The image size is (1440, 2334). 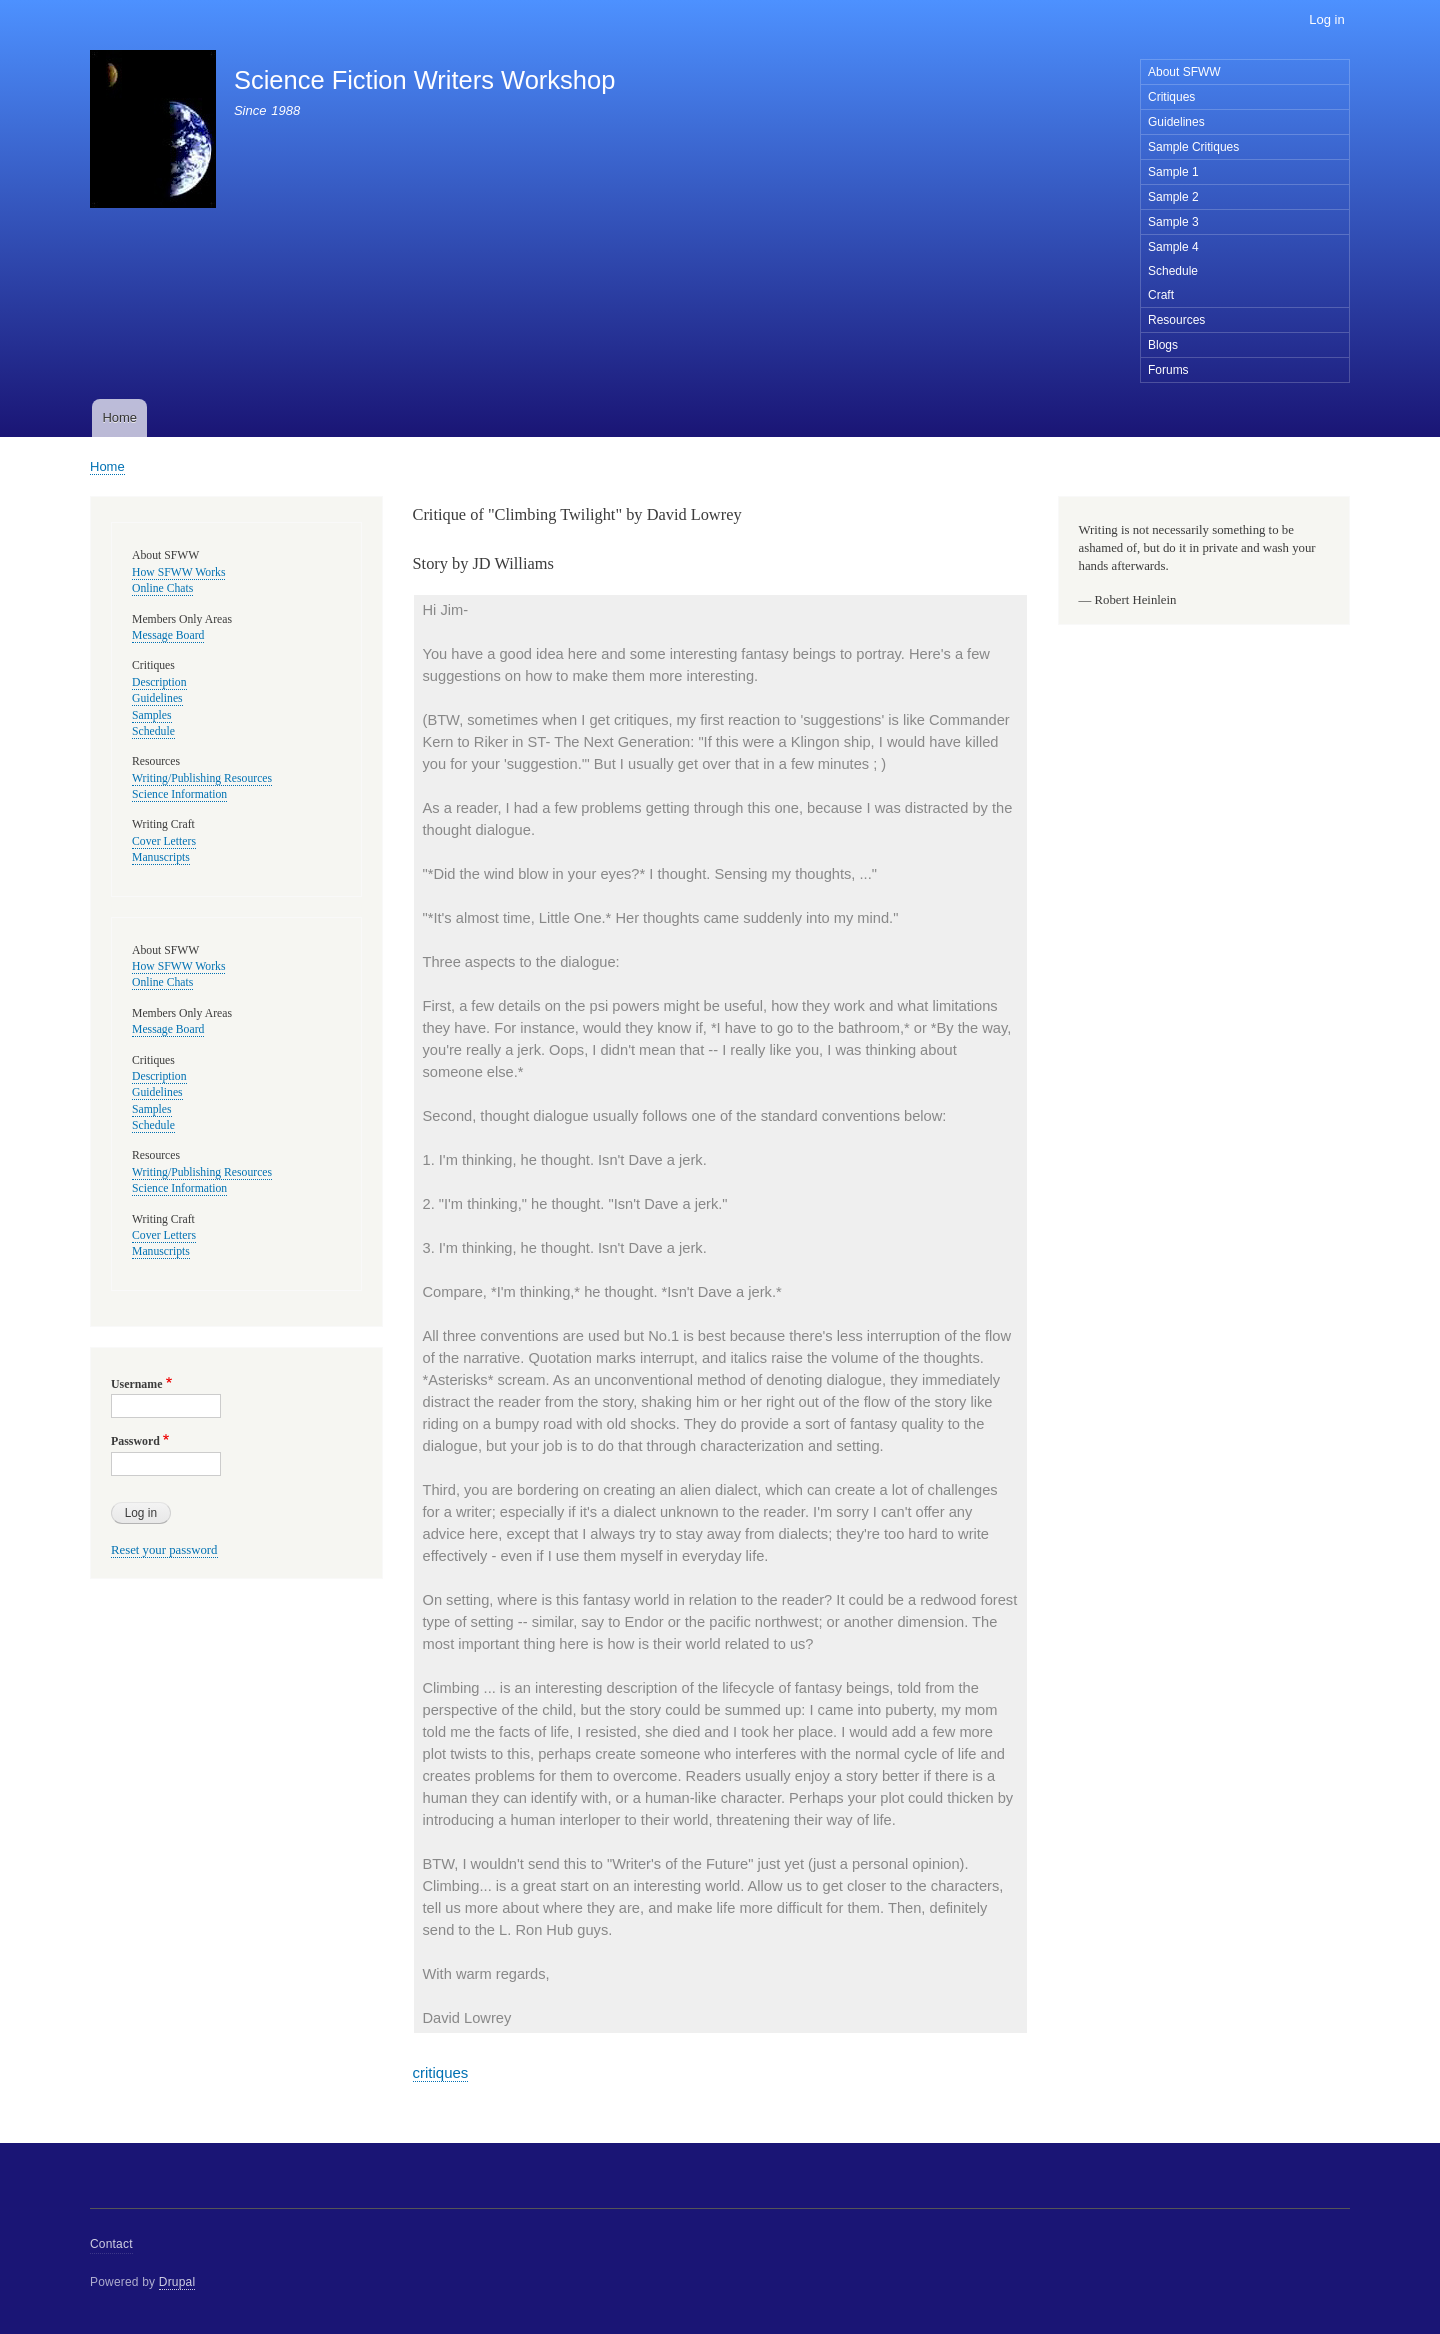 I want to click on Home, so click(x=119, y=417).